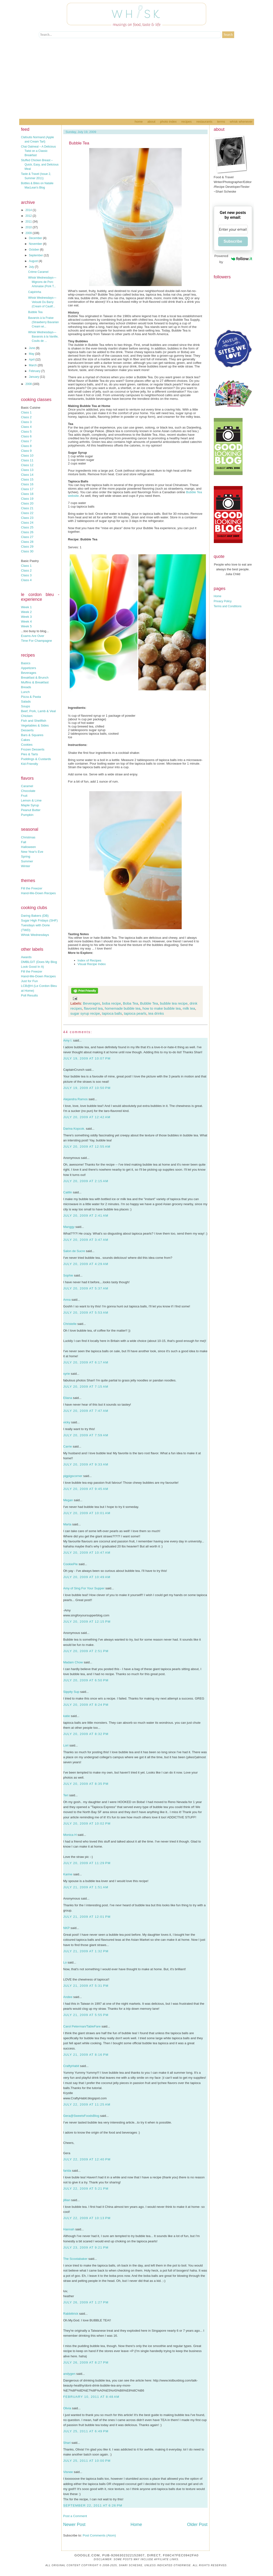 The height and width of the screenshot is (2576, 273). I want to click on Eliana, so click(67, 1398).